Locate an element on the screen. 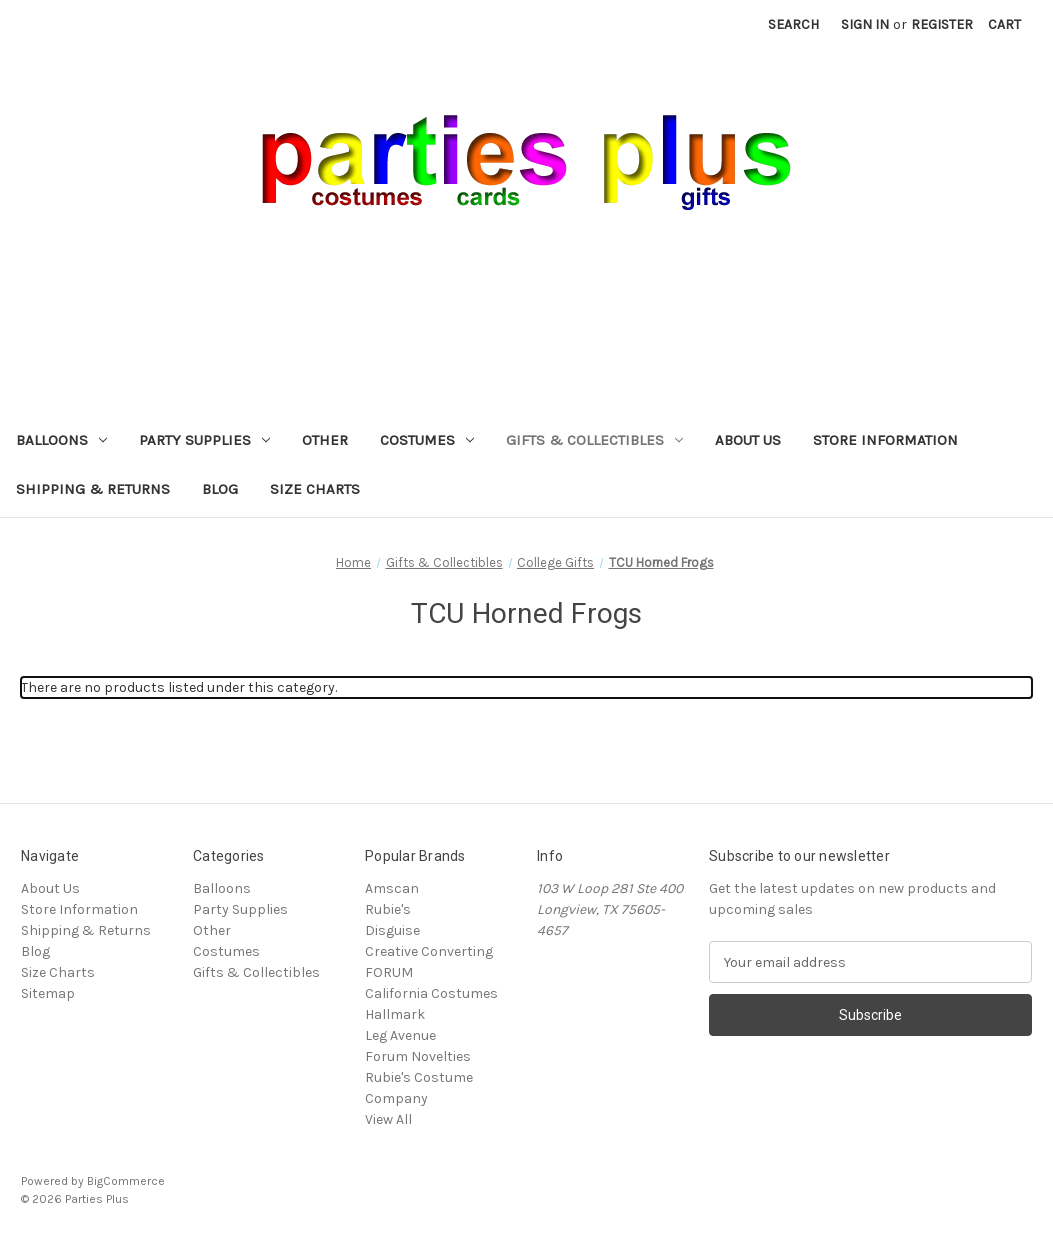 The width and height of the screenshot is (1053, 1250). Search is located at coordinates (793, 24).